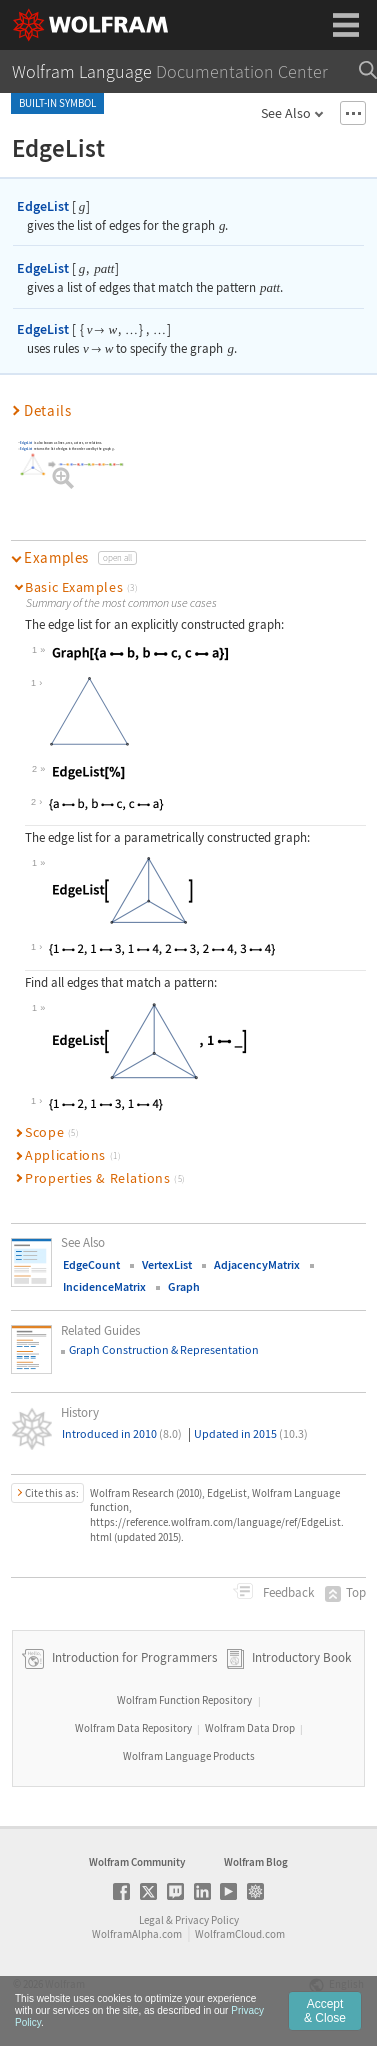 The width and height of the screenshot is (377, 2046). What do you see at coordinates (164, 1349) in the screenshot?
I see `Graph Construction & Representation` at bounding box center [164, 1349].